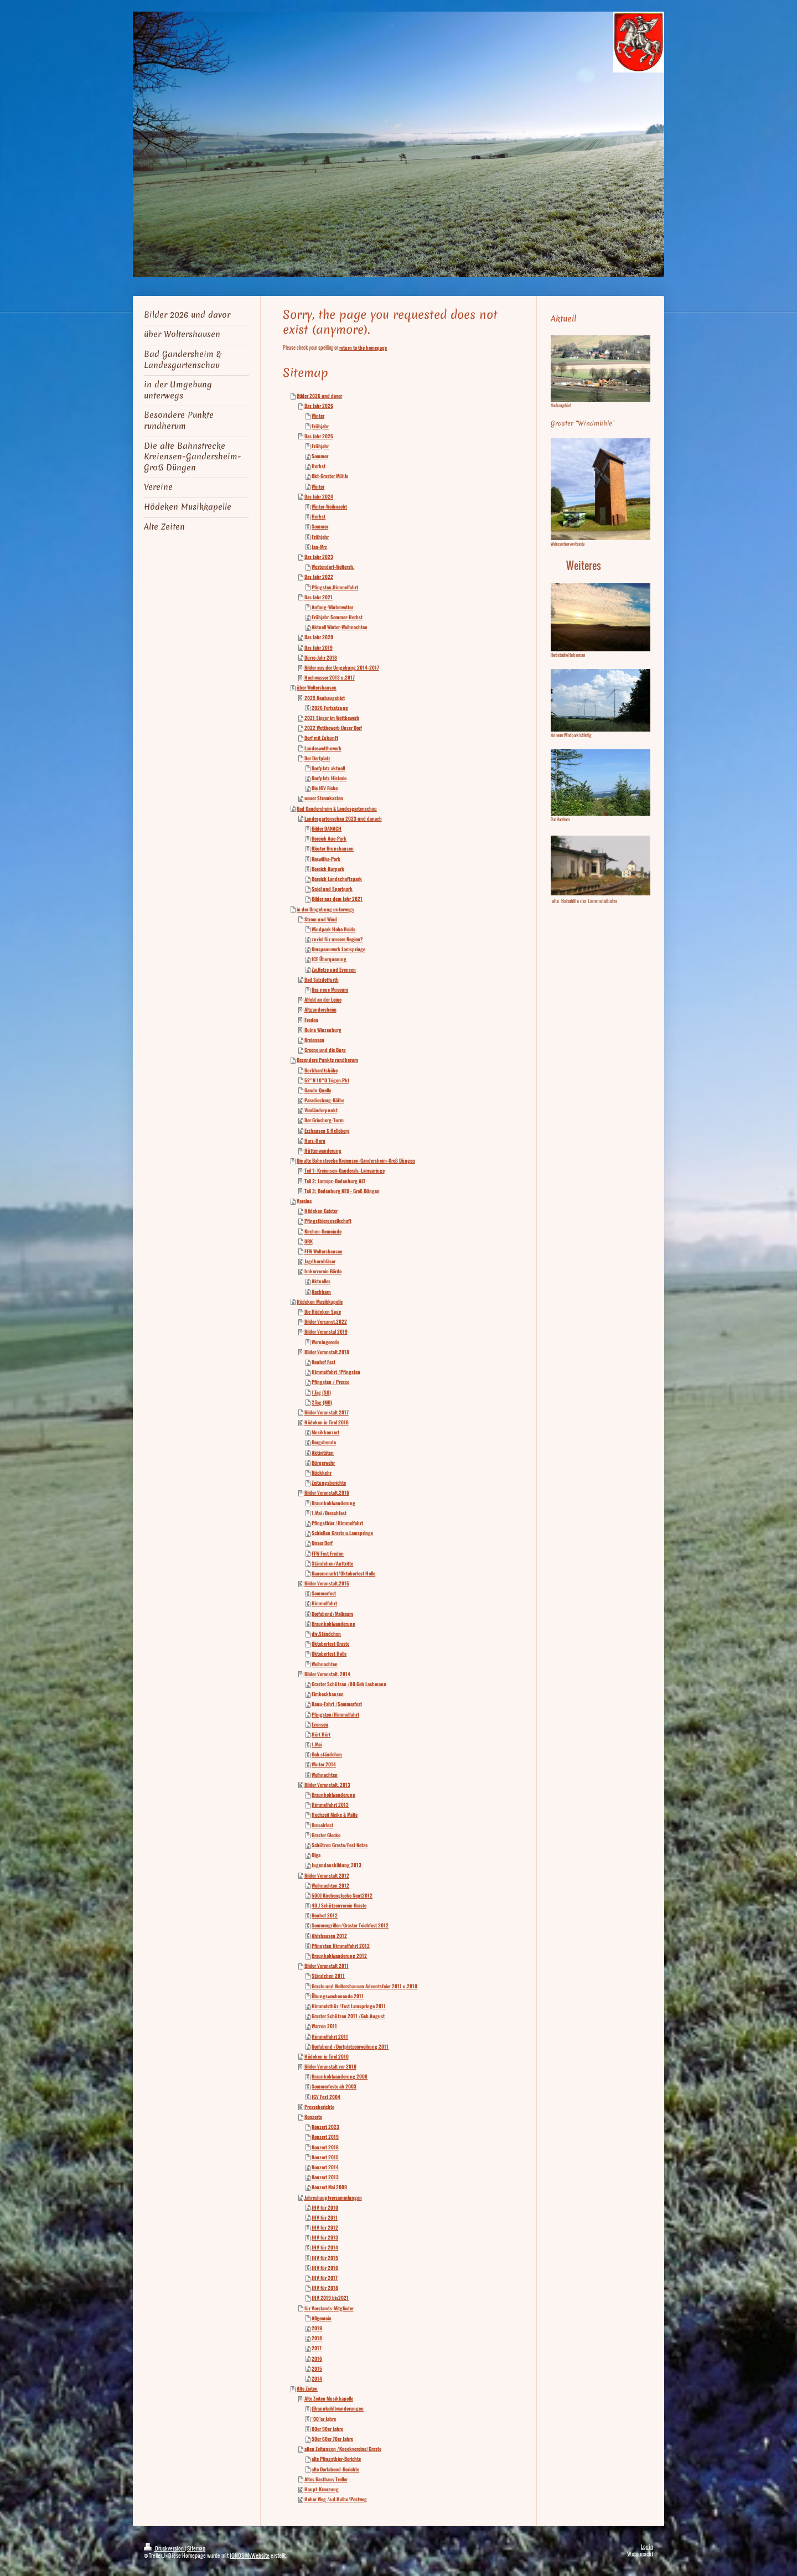  I want to click on Graster Schützen /80.Geb Lachmann, so click(349, 1684).